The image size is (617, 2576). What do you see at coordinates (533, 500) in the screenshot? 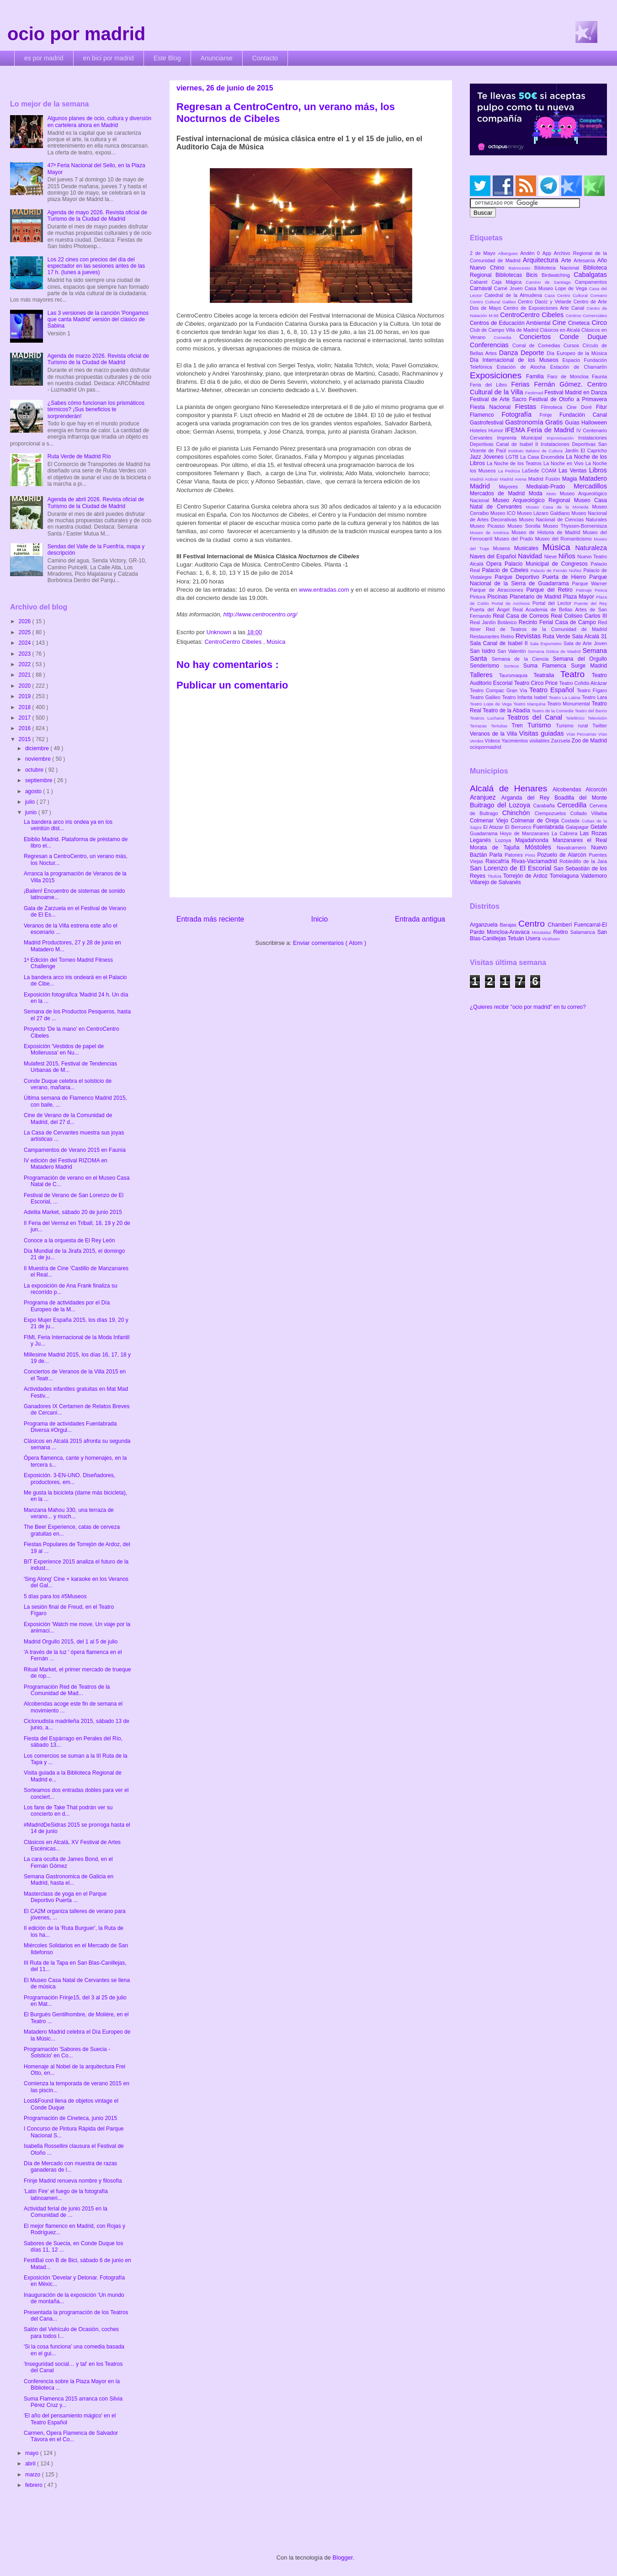
I see `Museo Arqueológico Regional` at bounding box center [533, 500].